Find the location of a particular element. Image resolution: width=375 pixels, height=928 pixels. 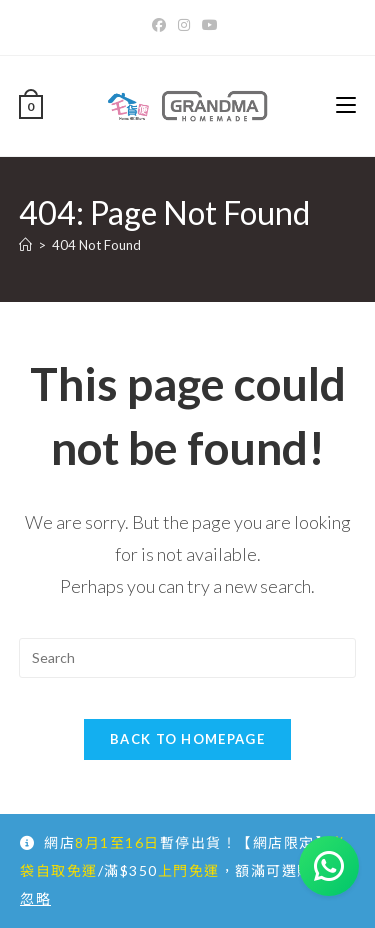

[Mobile Menu] is located at coordinates (346, 105).